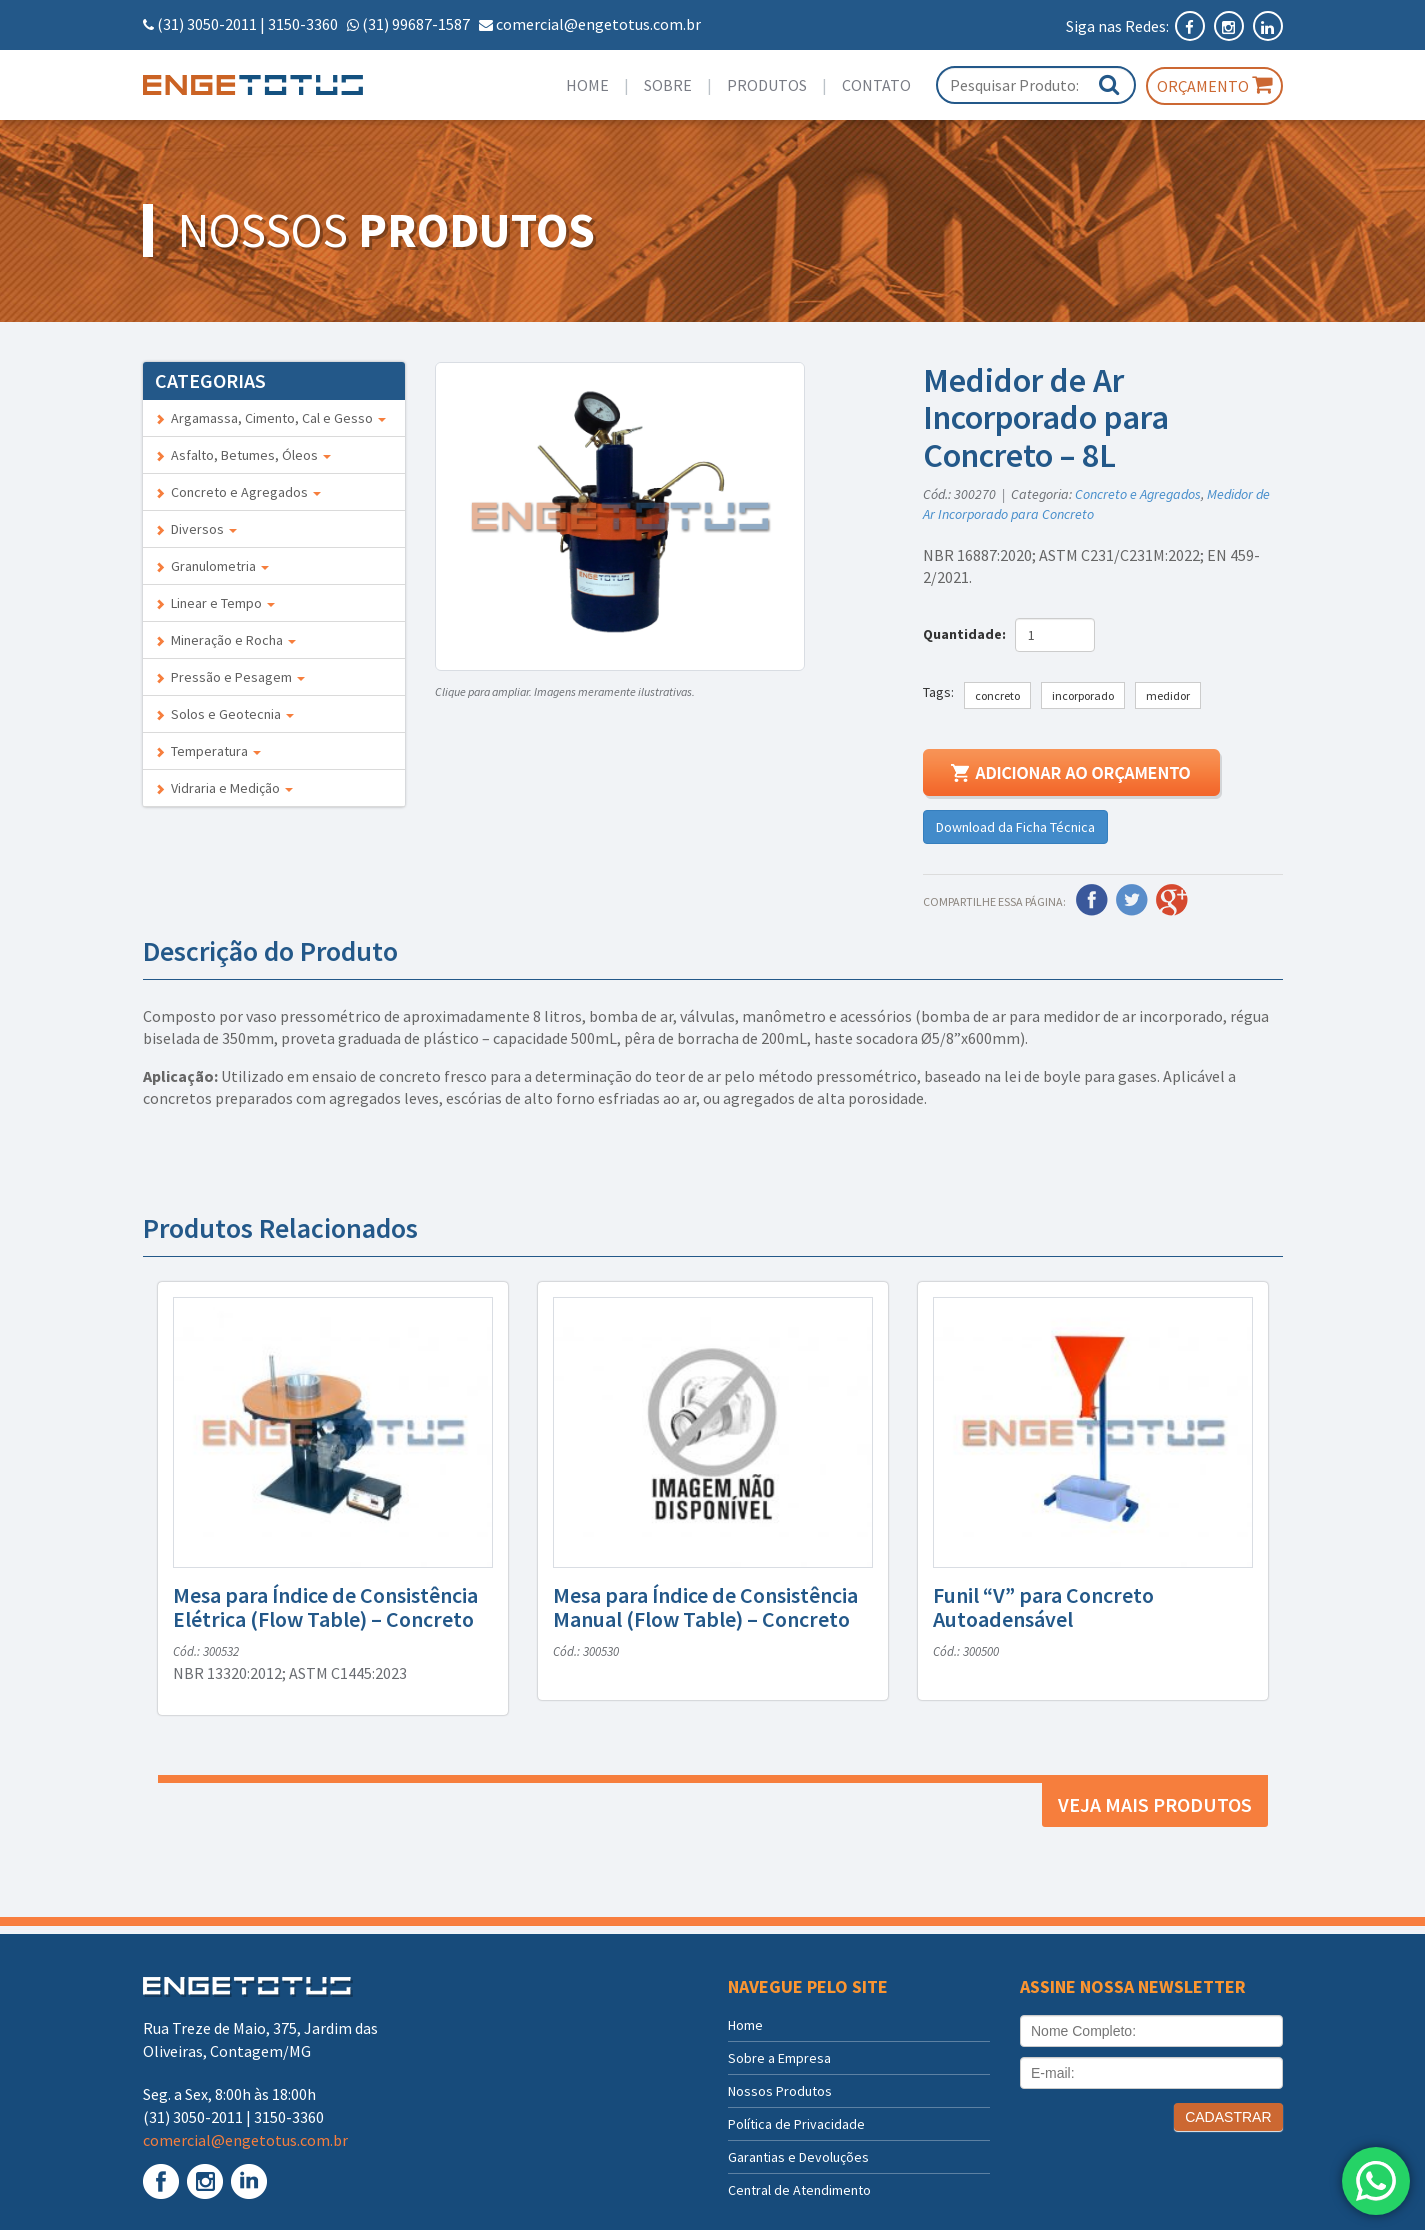  Describe the element at coordinates (212, 566) in the screenshot. I see `Granulometria` at that location.